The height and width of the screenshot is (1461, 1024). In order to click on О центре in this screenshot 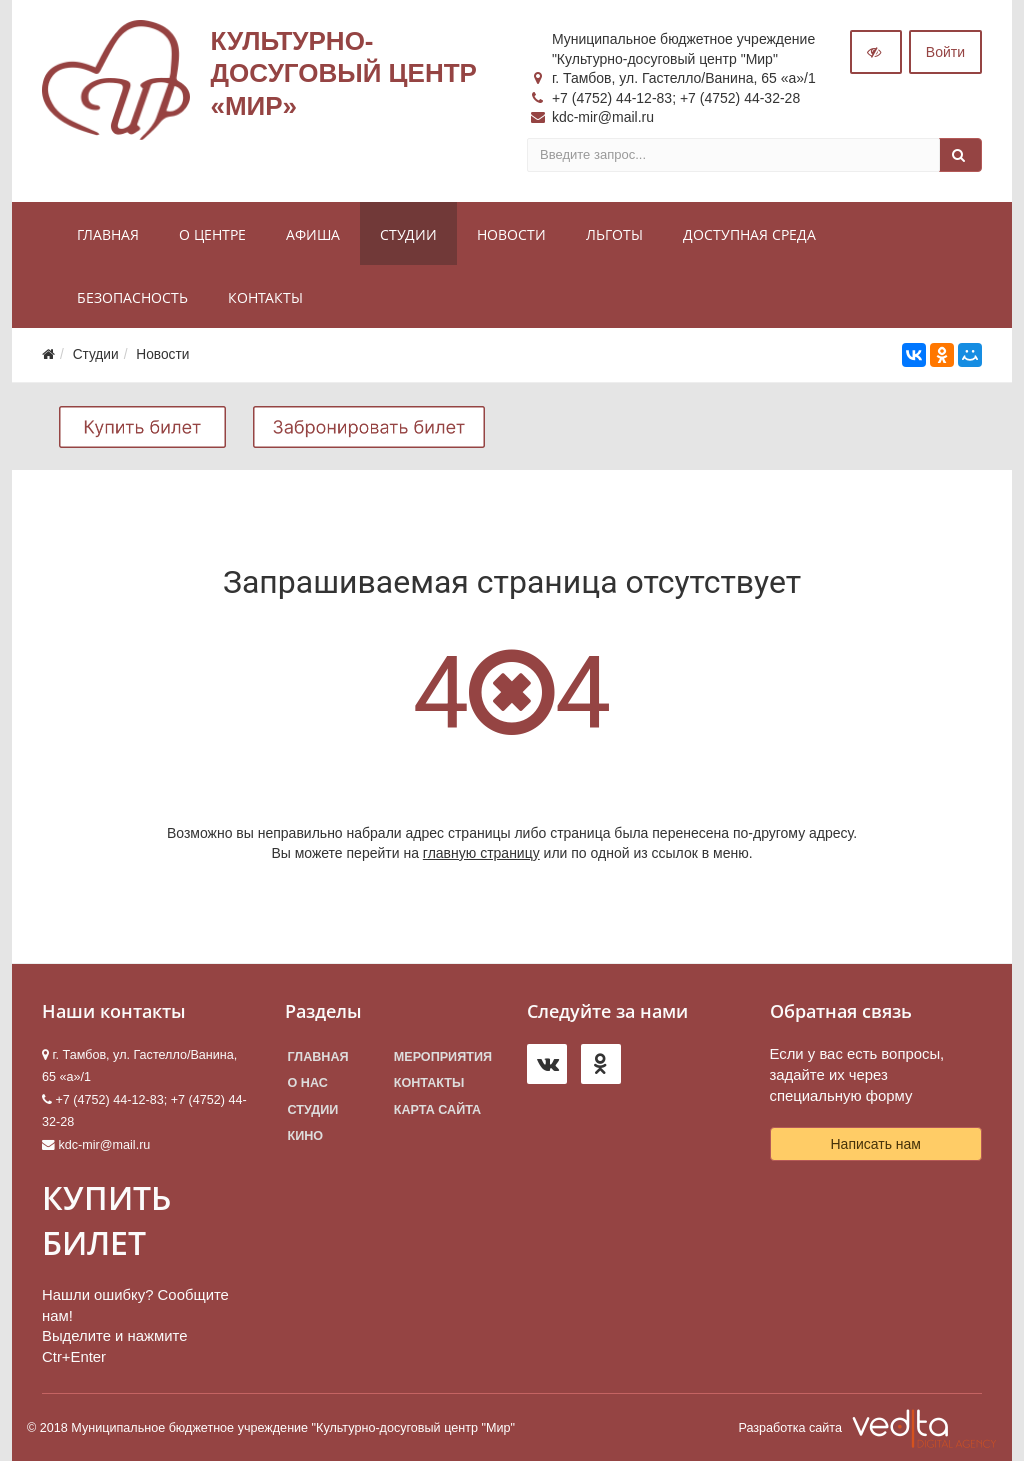, I will do `click(212, 234)`.